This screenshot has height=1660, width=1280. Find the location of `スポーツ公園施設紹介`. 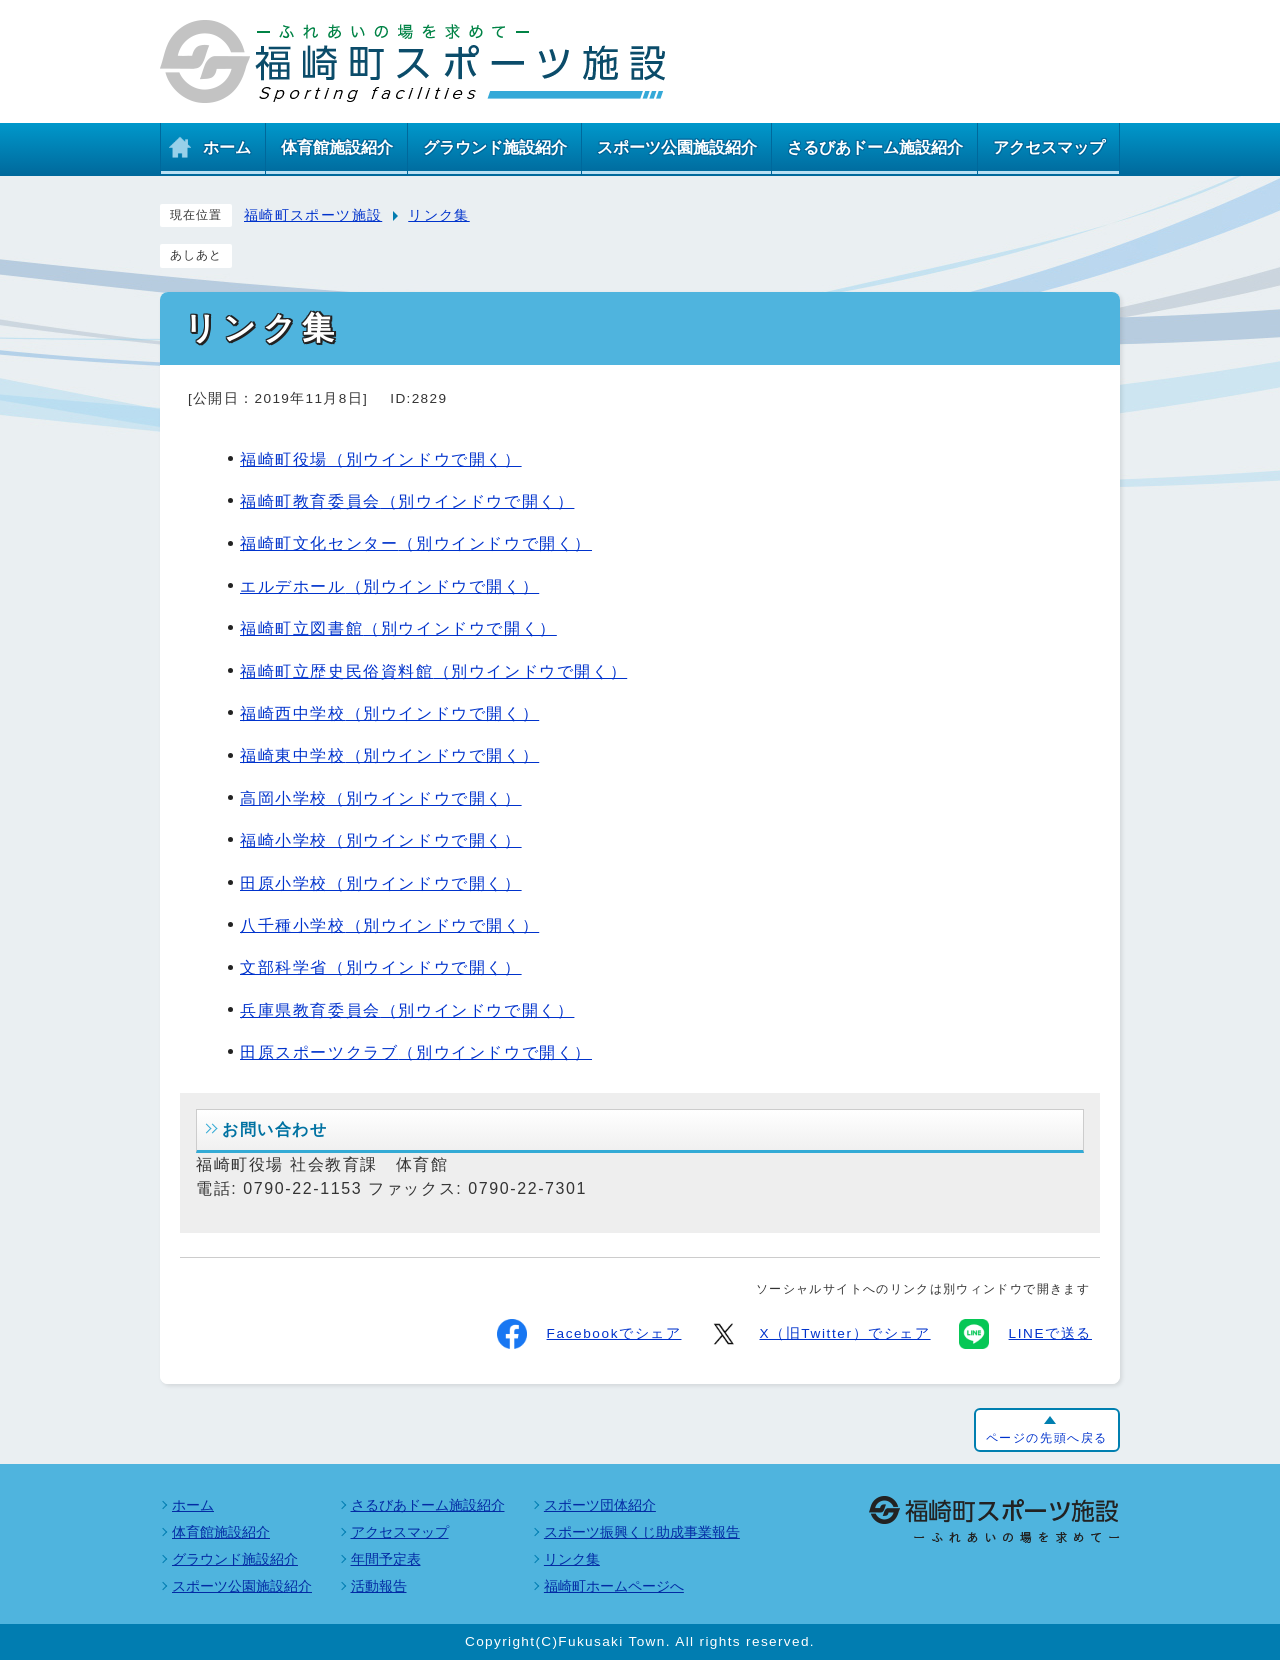

スポーツ公園施設紹介 is located at coordinates (242, 1586).